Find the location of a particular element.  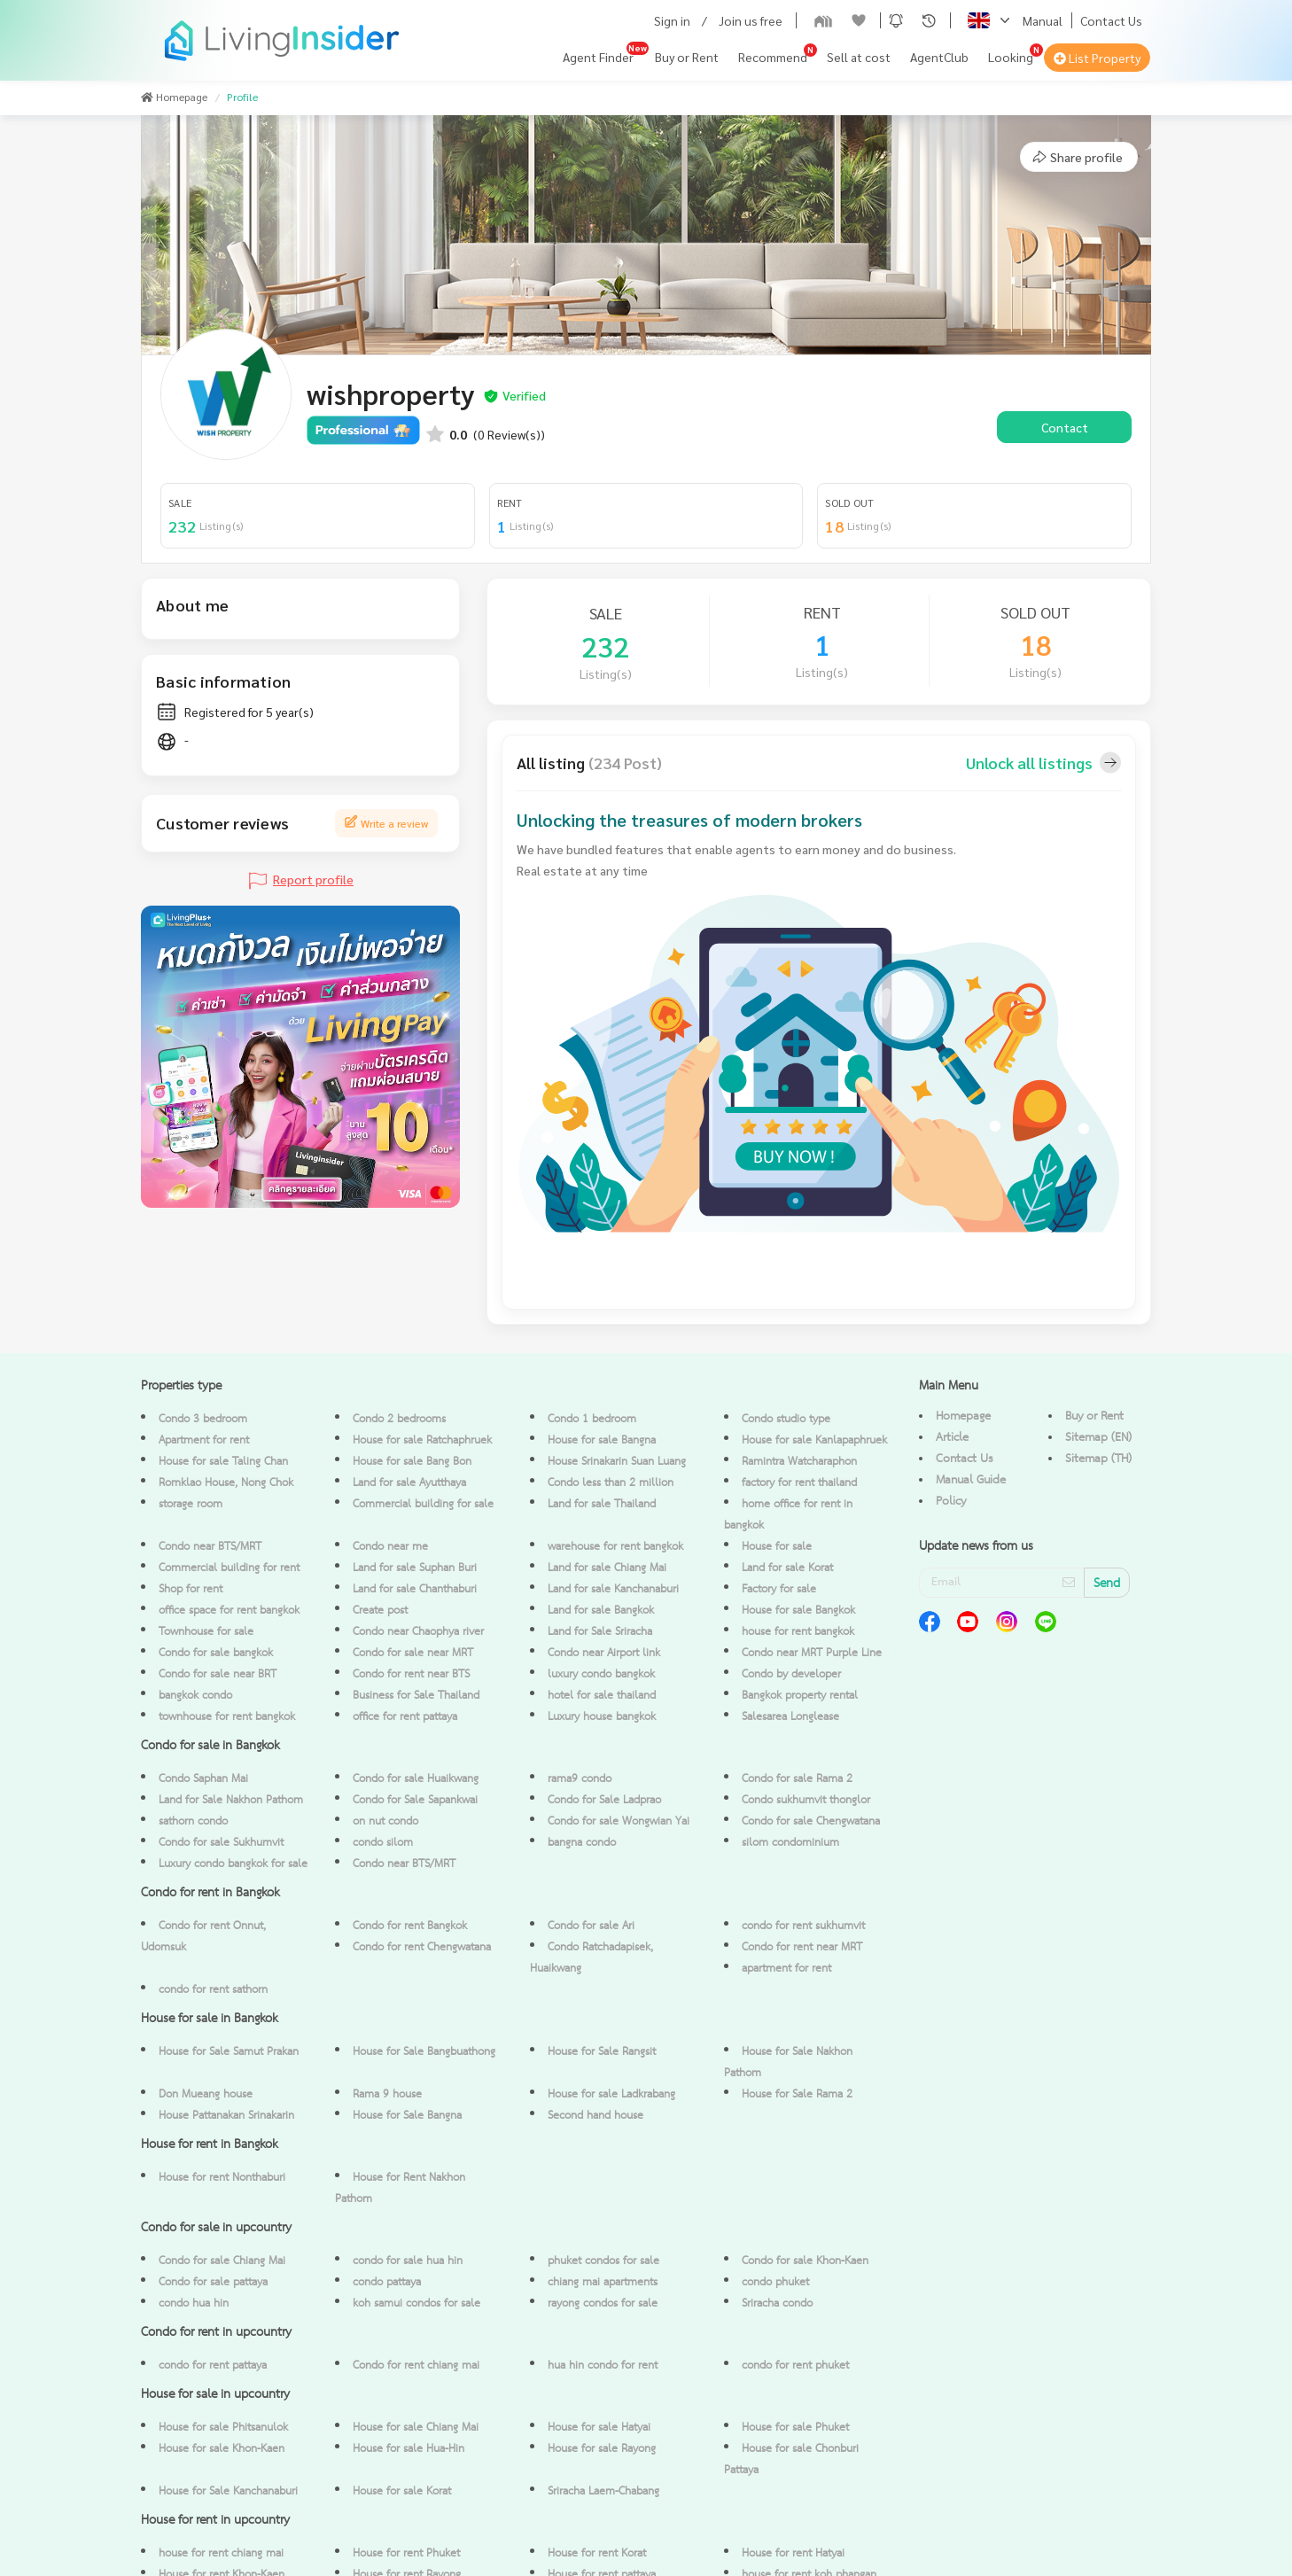

House for sale Bangkok is located at coordinates (798, 1610).